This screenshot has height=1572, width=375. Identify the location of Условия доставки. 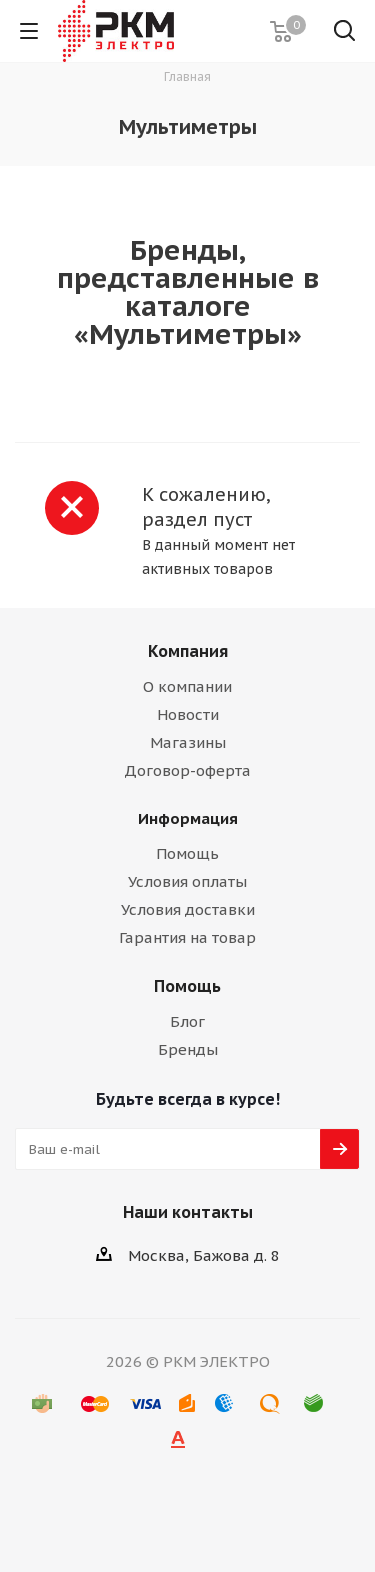
(188, 909).